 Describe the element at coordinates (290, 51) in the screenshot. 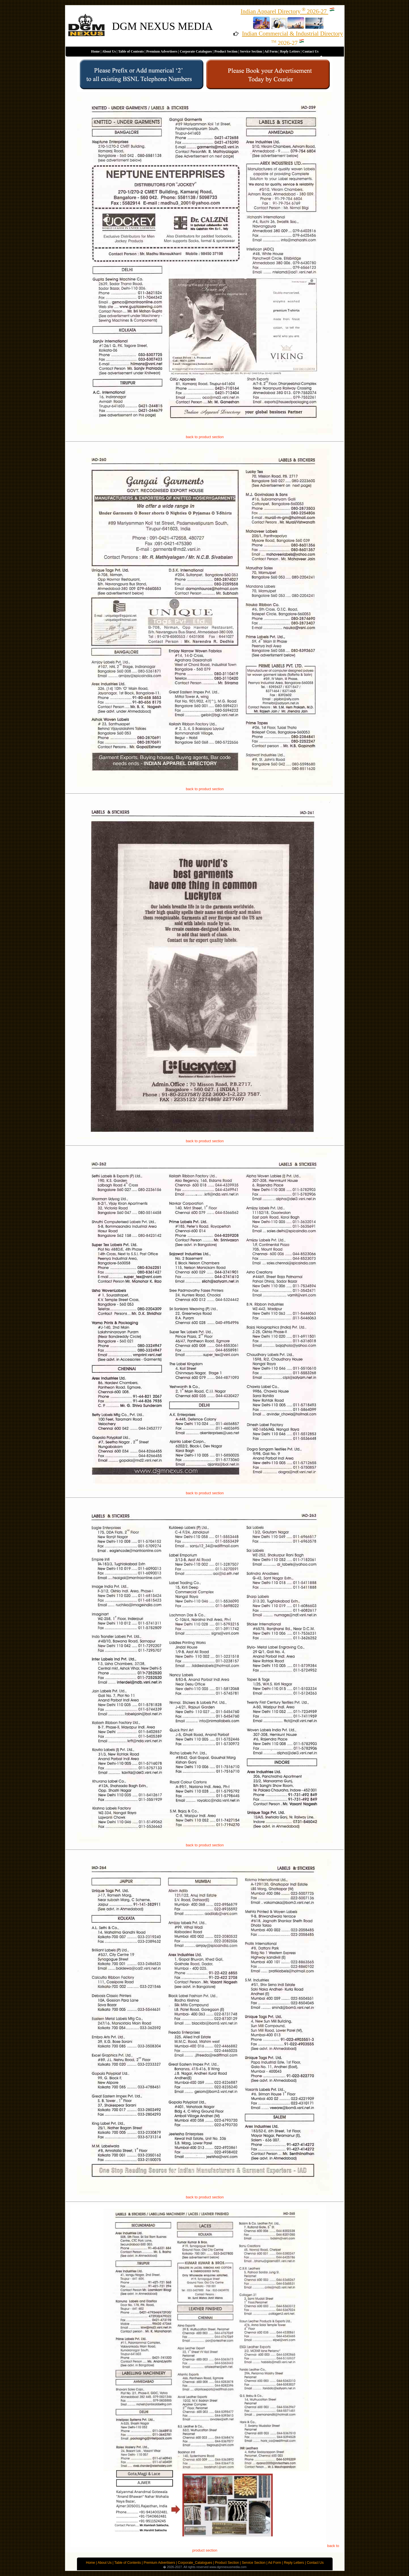

I see `Reply Letters` at that location.